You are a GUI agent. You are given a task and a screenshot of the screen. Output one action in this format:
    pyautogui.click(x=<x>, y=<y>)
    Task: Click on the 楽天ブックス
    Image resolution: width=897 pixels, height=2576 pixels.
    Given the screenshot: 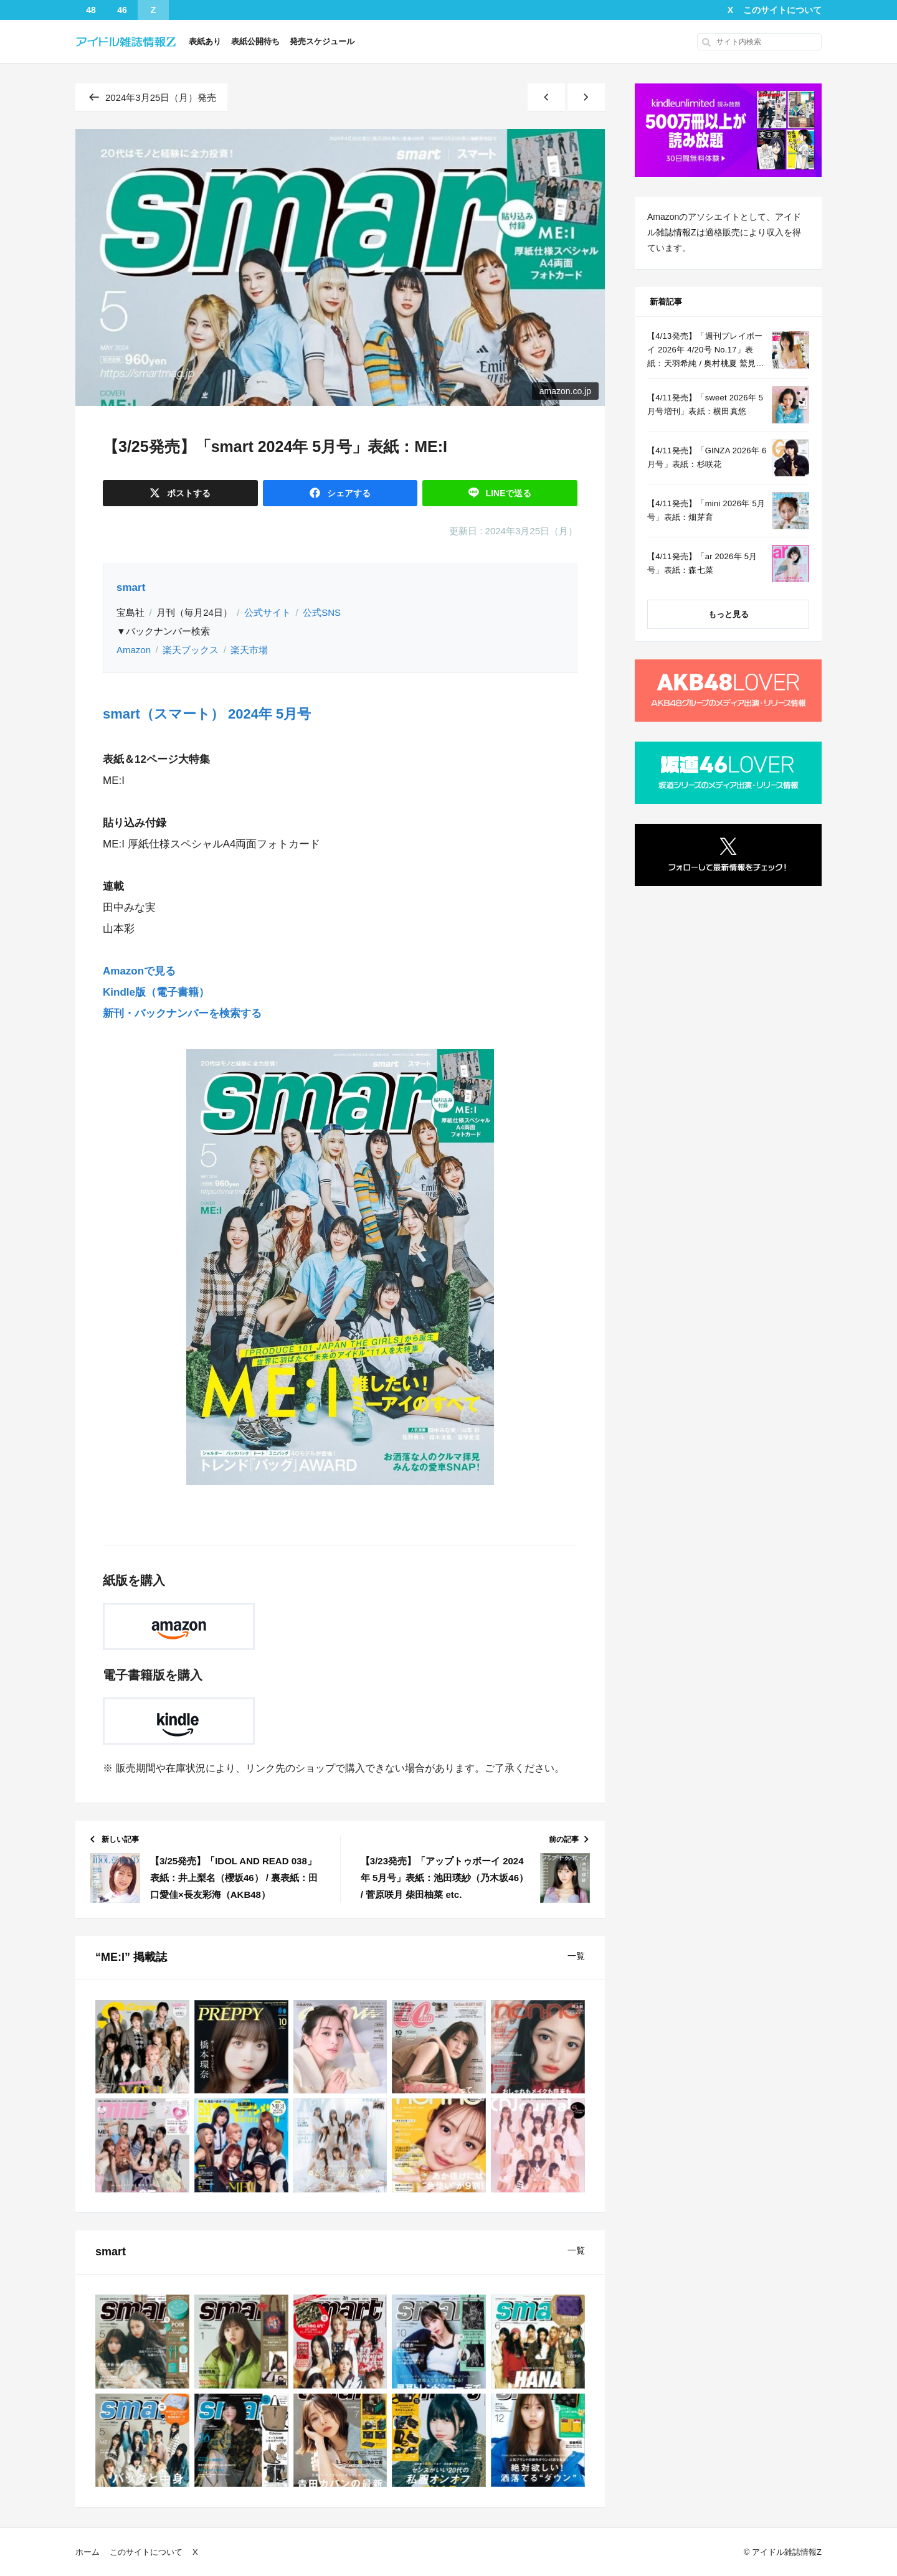 What is the action you would take?
    pyautogui.click(x=191, y=649)
    